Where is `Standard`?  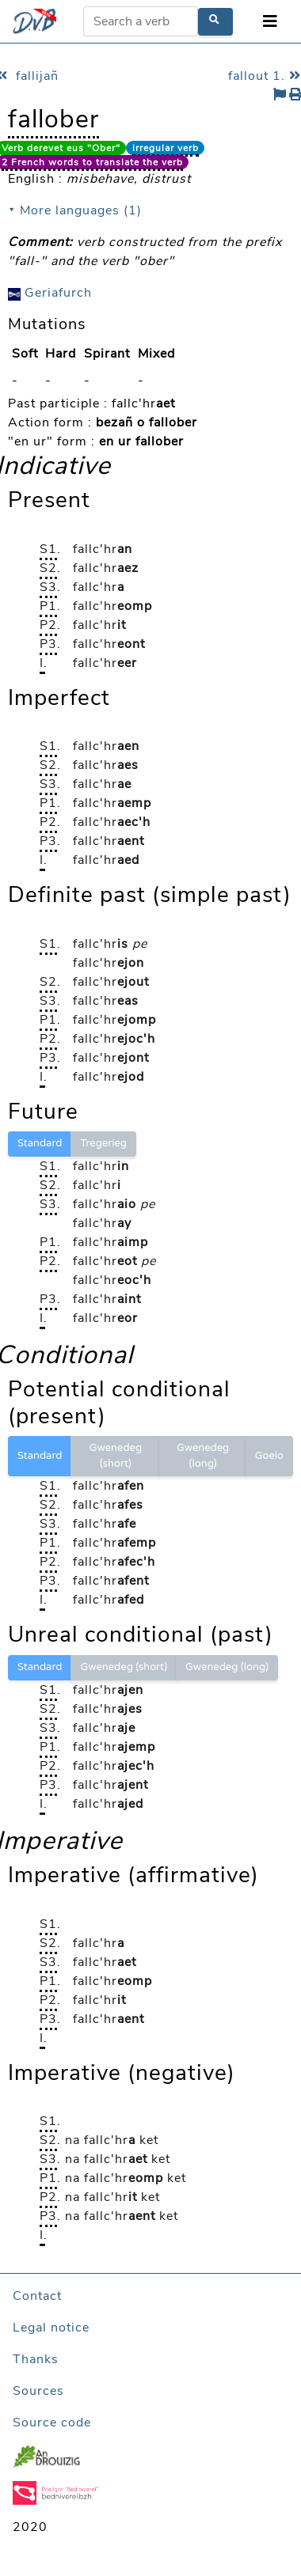 Standard is located at coordinates (39, 1143).